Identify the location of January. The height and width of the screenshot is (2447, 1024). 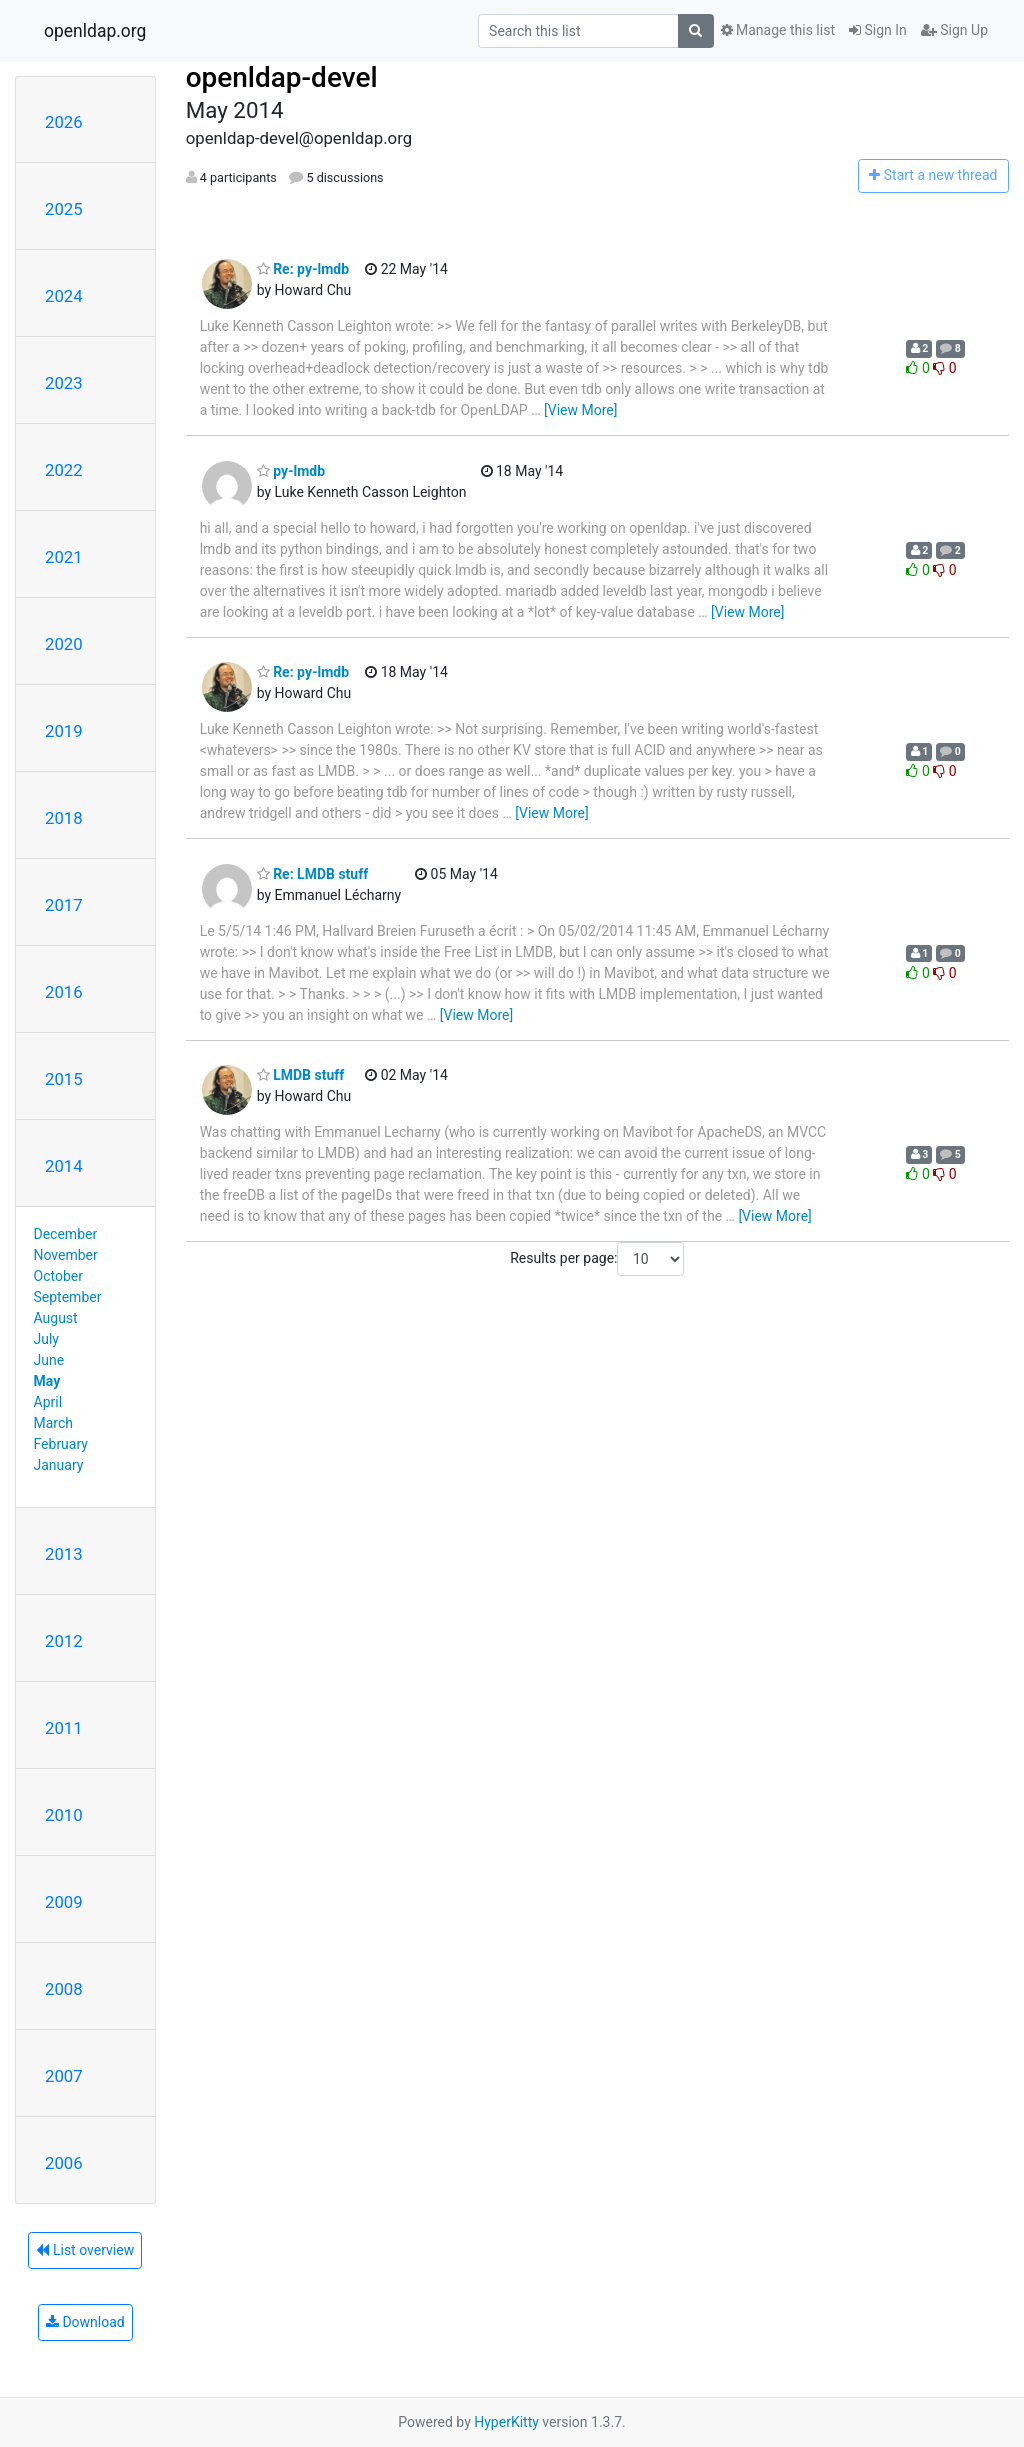
(59, 1465).